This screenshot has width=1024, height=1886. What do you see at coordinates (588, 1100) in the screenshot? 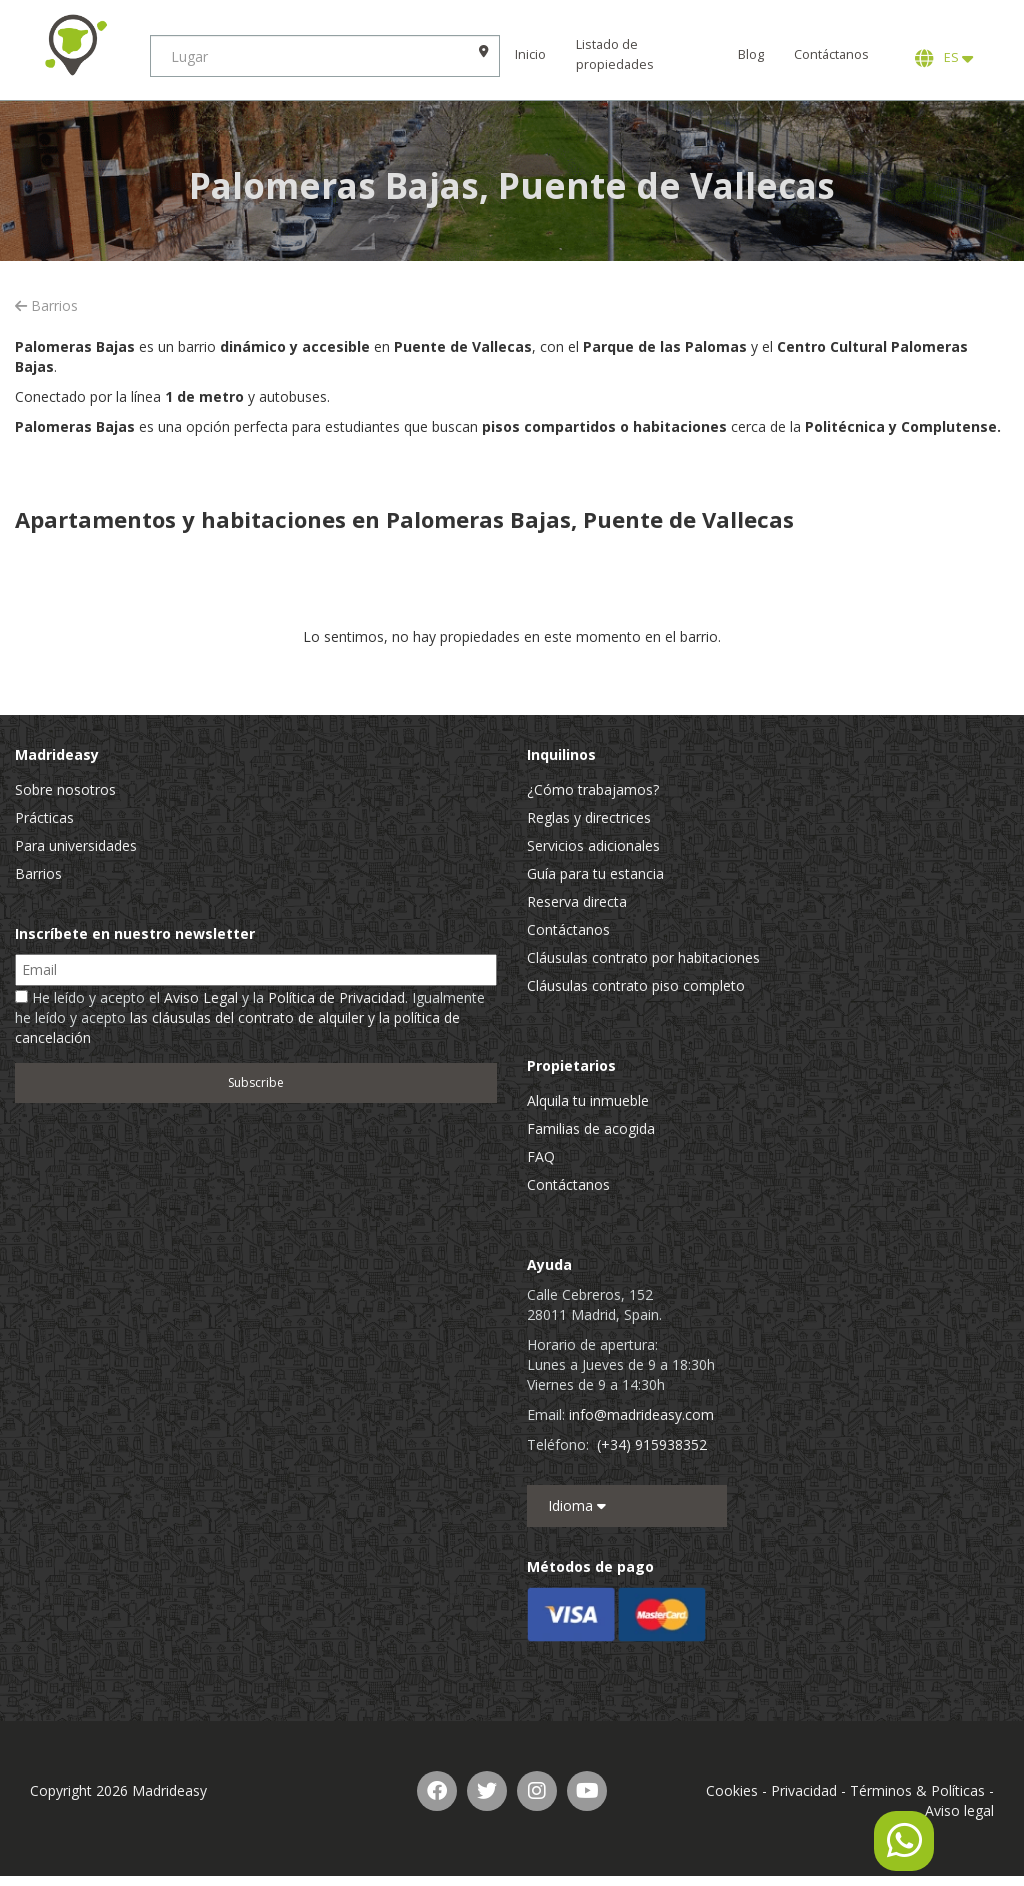
I see `Alquila tu inmueble` at bounding box center [588, 1100].